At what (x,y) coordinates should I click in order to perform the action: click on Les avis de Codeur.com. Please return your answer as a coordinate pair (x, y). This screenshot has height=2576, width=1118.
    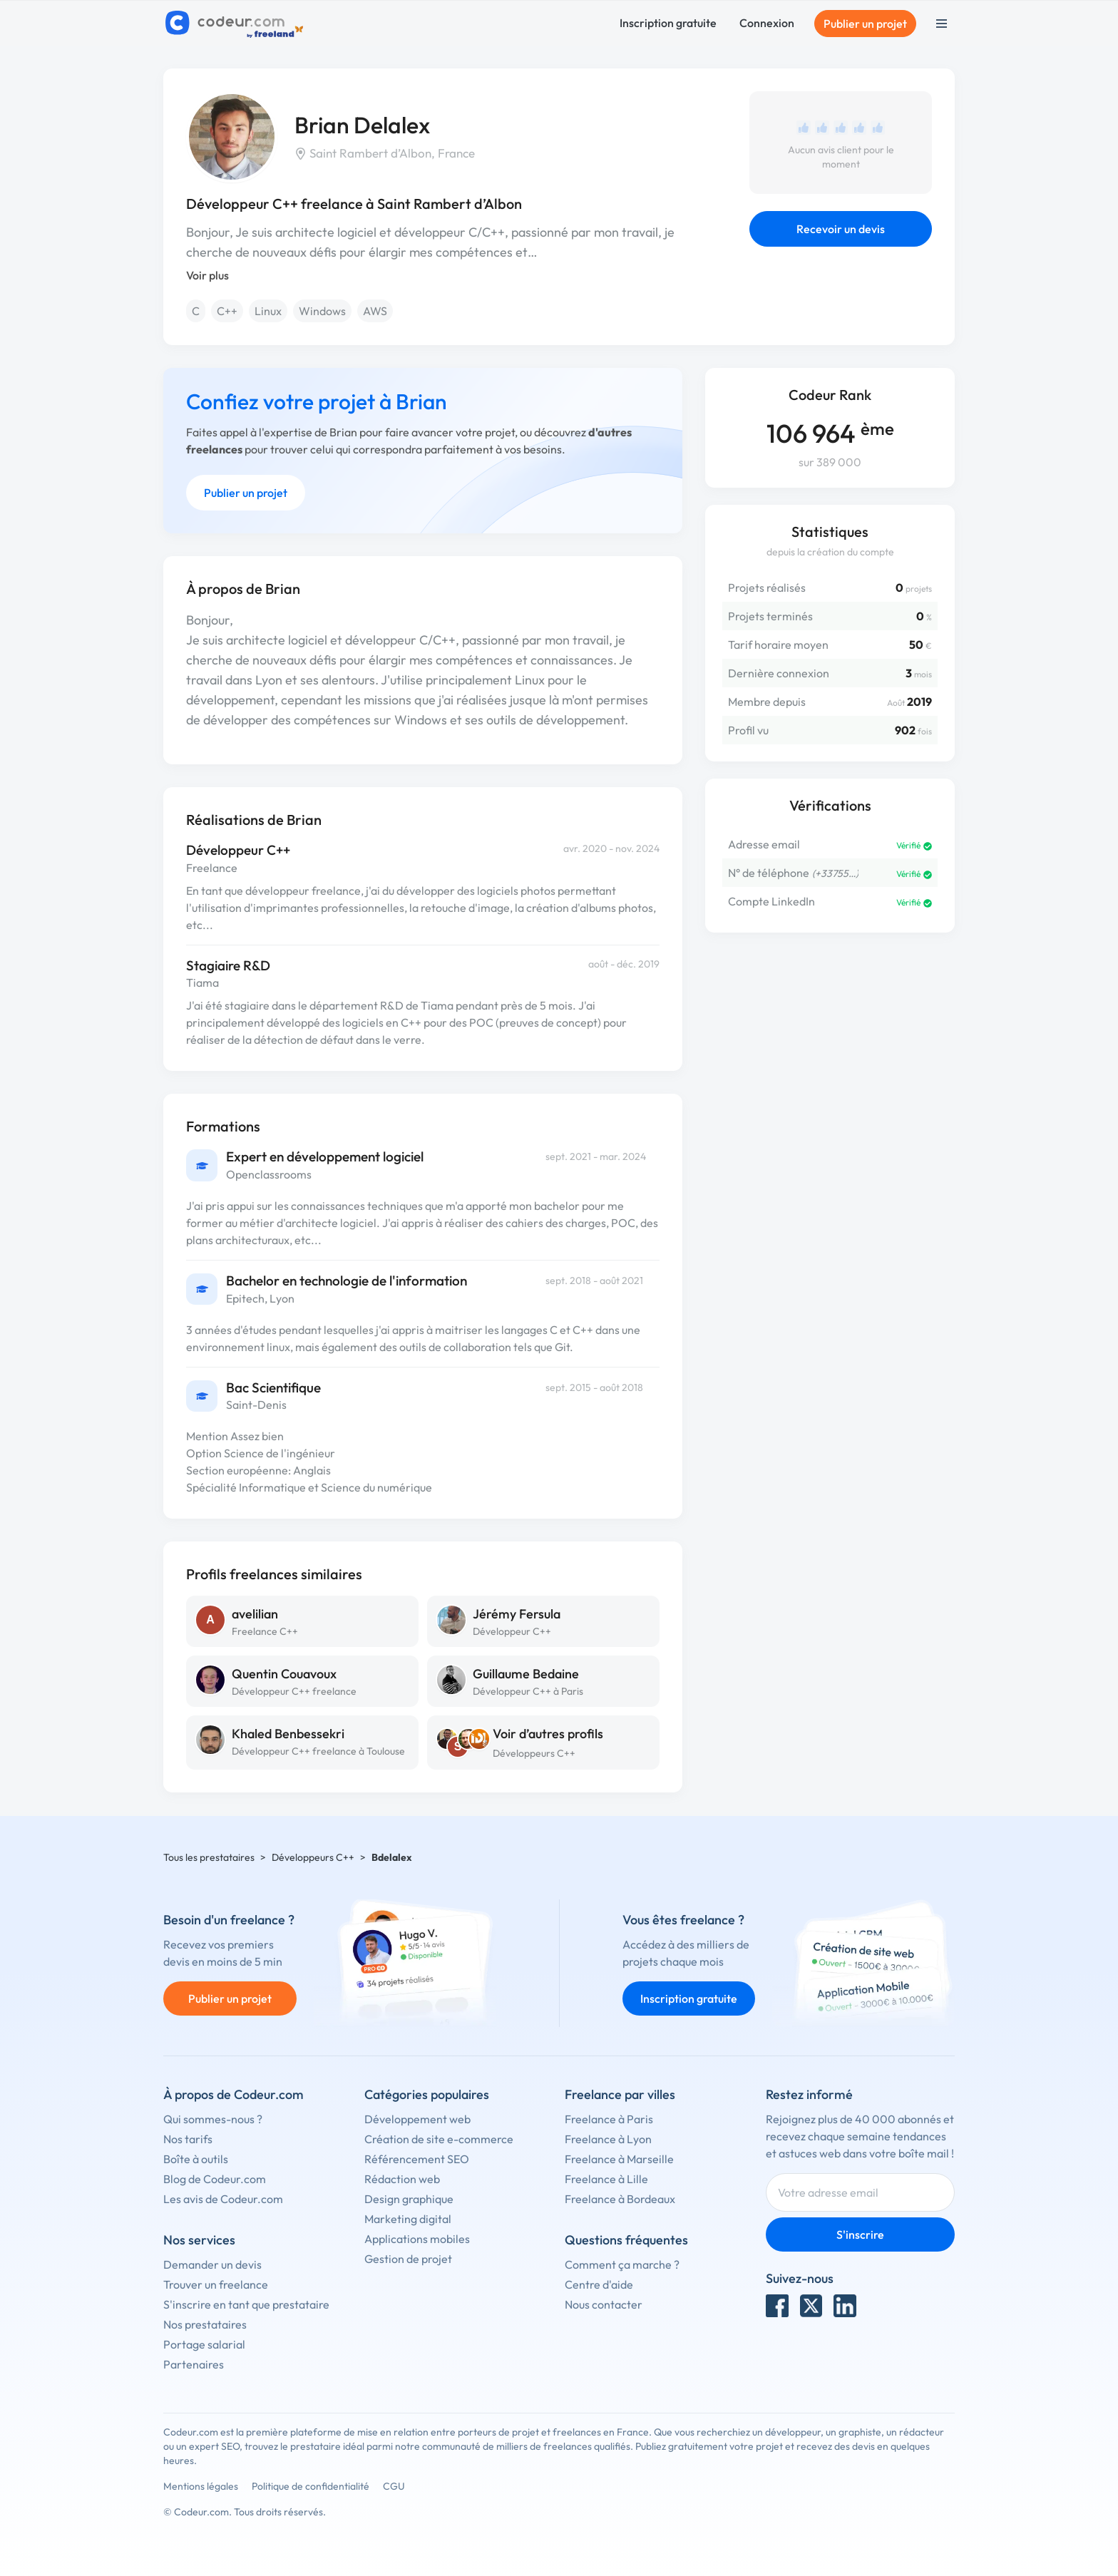
    Looking at the image, I should click on (223, 2199).